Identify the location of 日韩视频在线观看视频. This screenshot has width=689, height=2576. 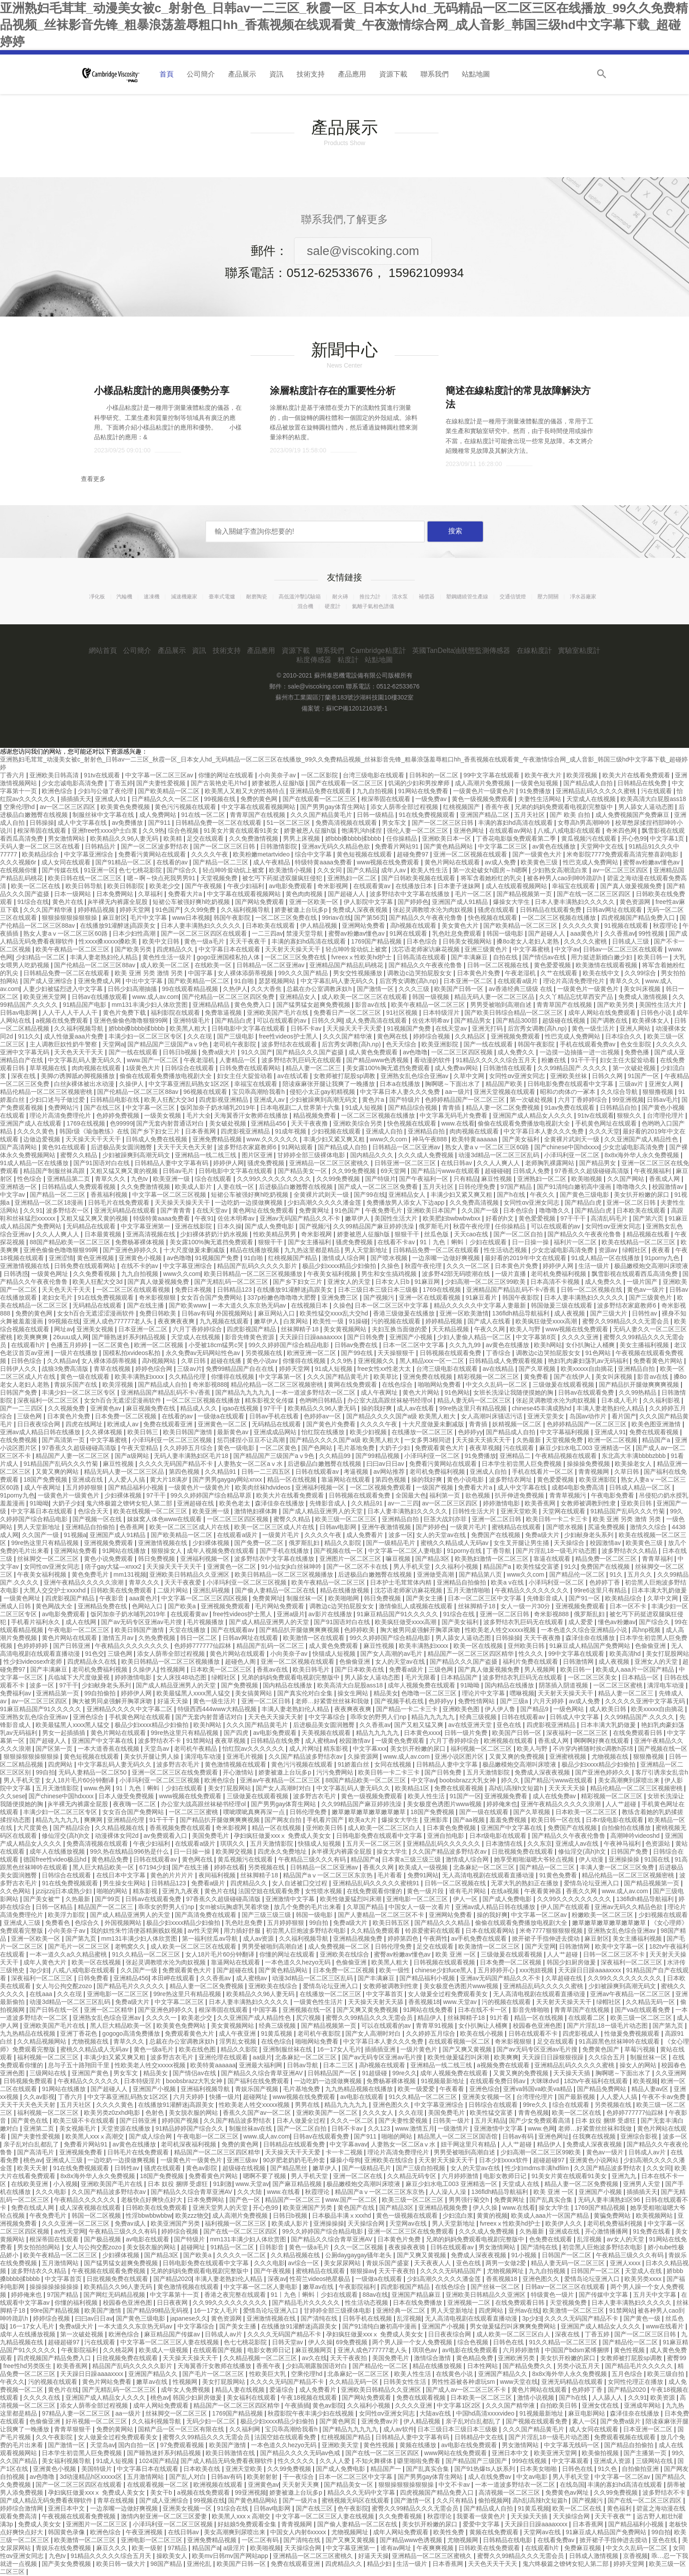
(445, 1962).